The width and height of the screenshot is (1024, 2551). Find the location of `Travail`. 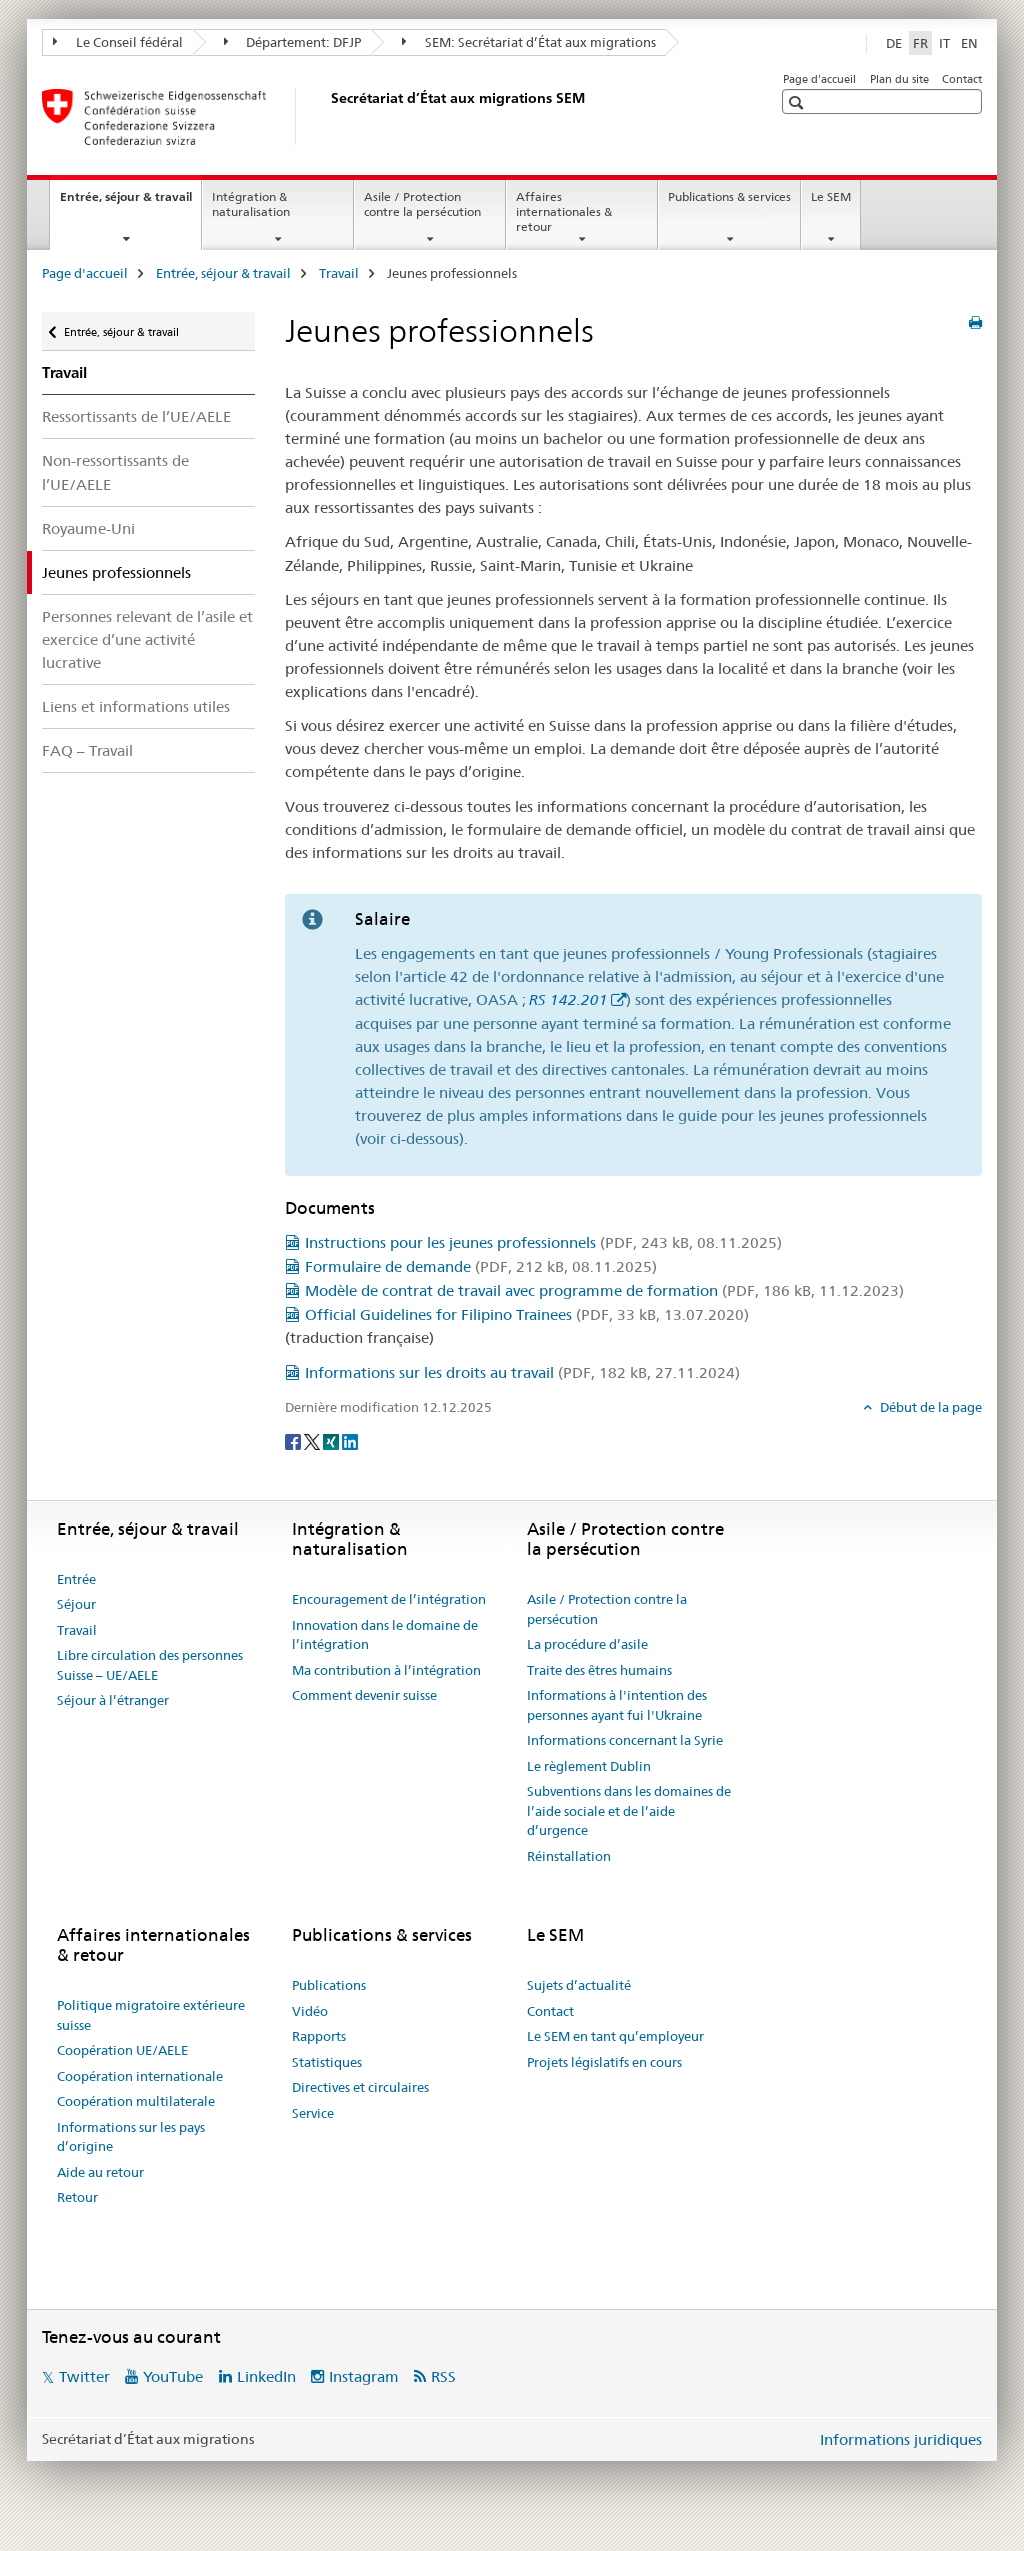

Travail is located at coordinates (339, 273).